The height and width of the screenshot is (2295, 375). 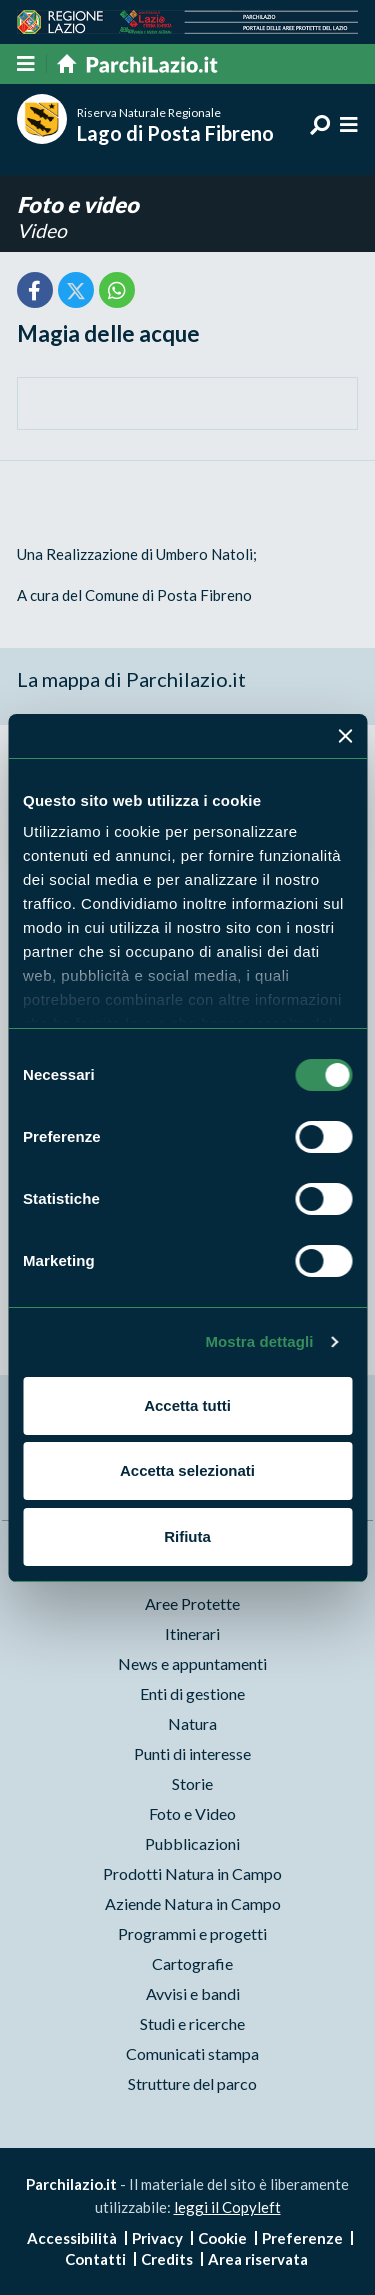 I want to click on Pubblicazioni, so click(x=192, y=1843).